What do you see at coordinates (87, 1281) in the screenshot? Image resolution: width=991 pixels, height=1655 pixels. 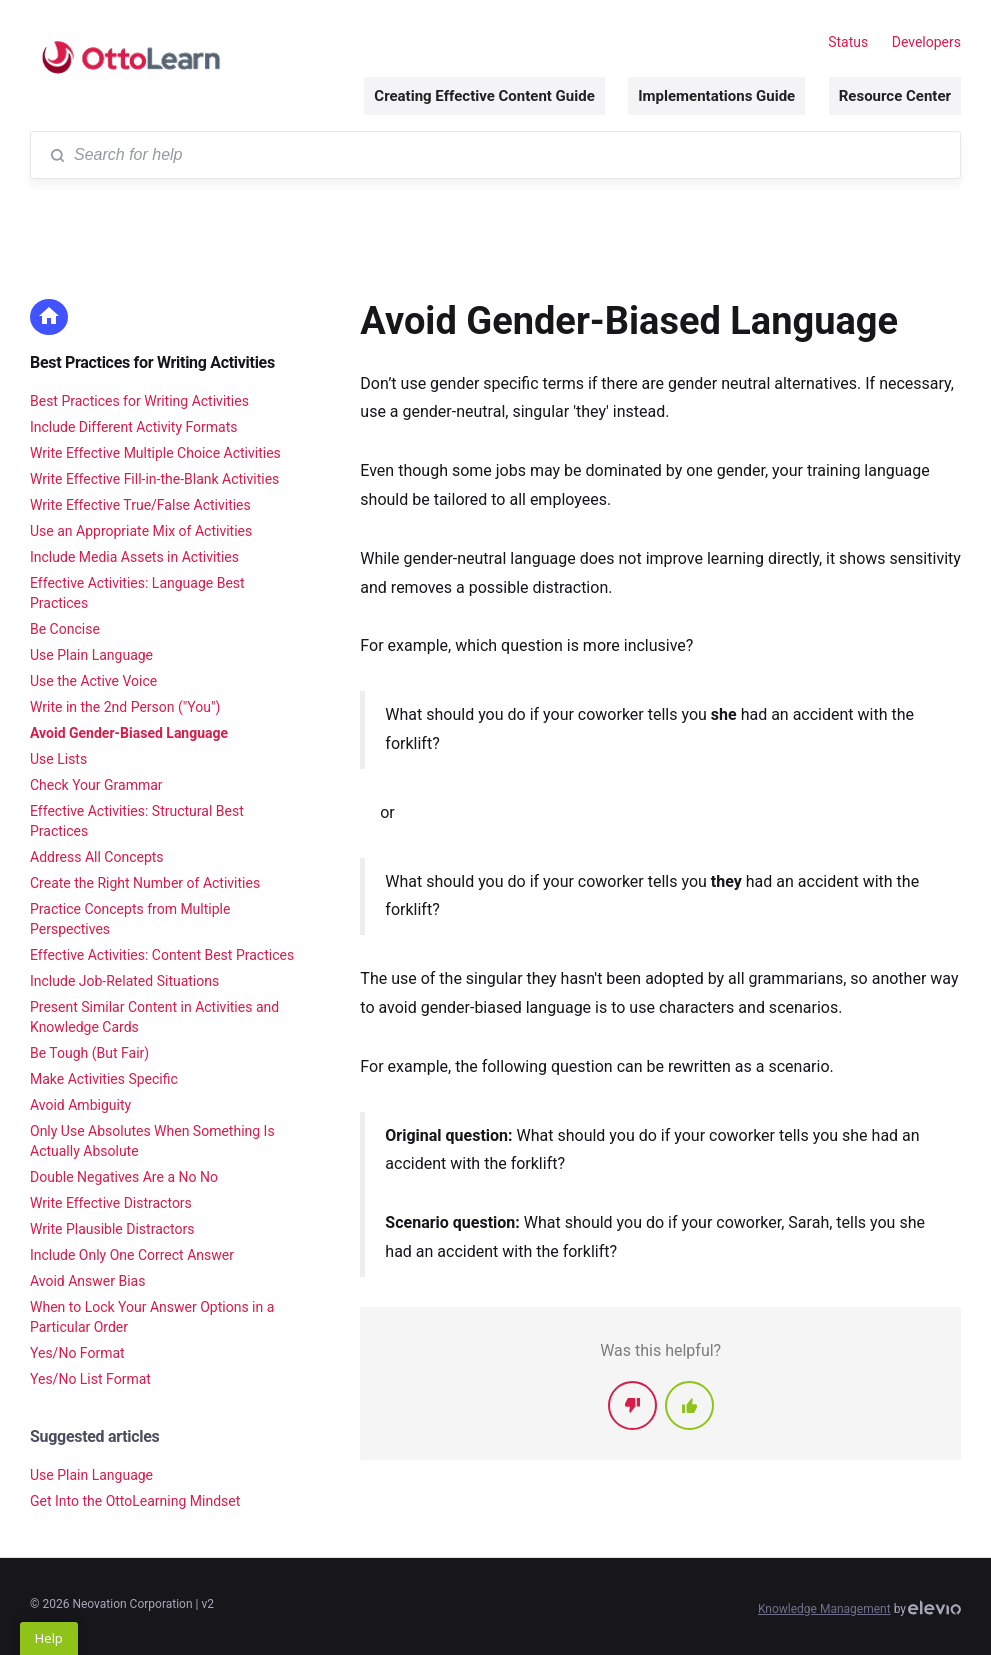 I see `Avoid Answer Bias` at bounding box center [87, 1281].